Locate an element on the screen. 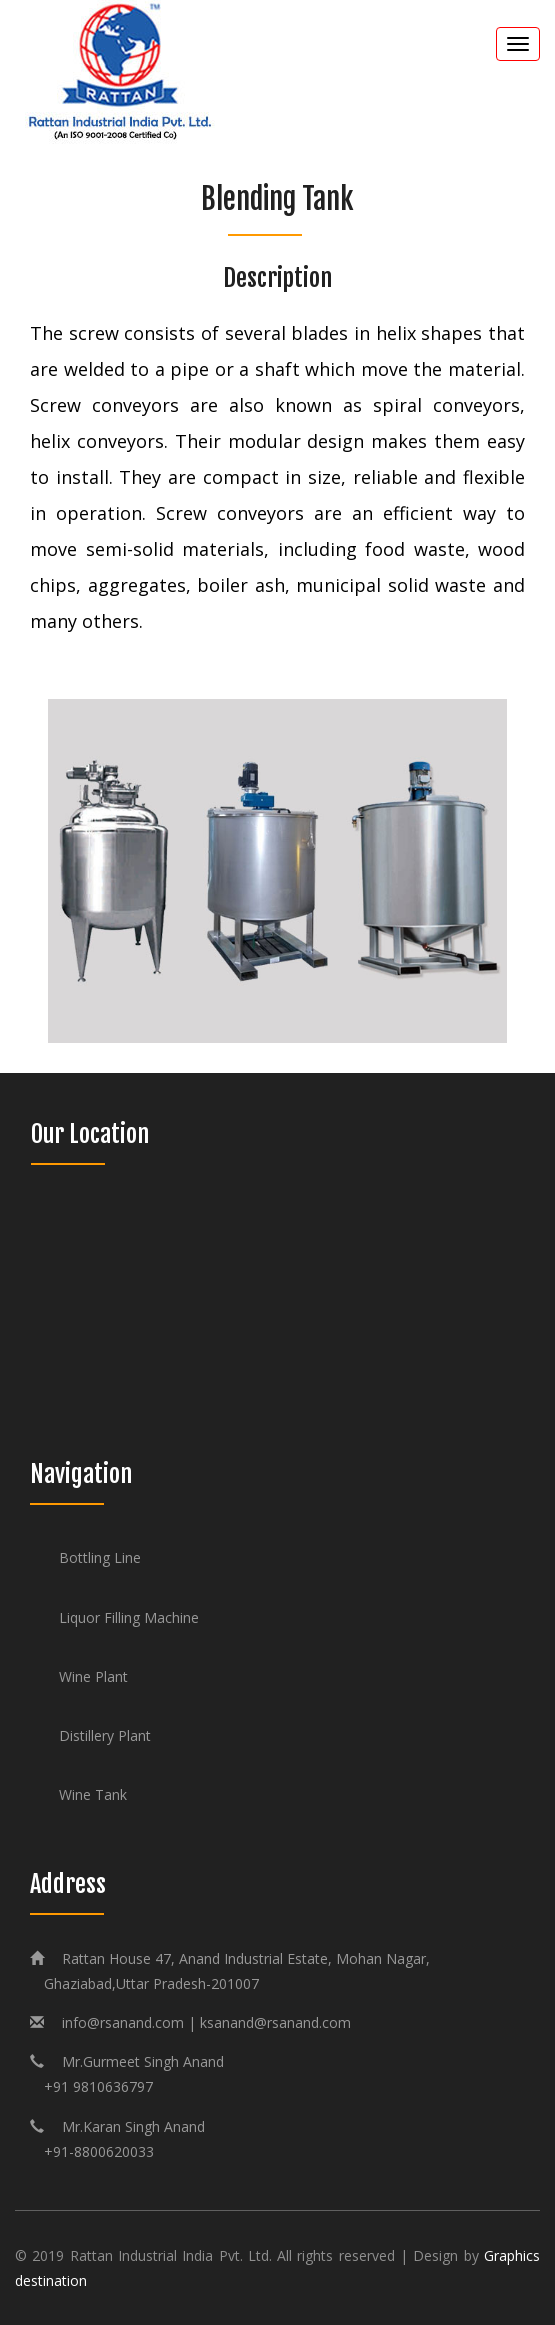  Wine Tank is located at coordinates (93, 1794).